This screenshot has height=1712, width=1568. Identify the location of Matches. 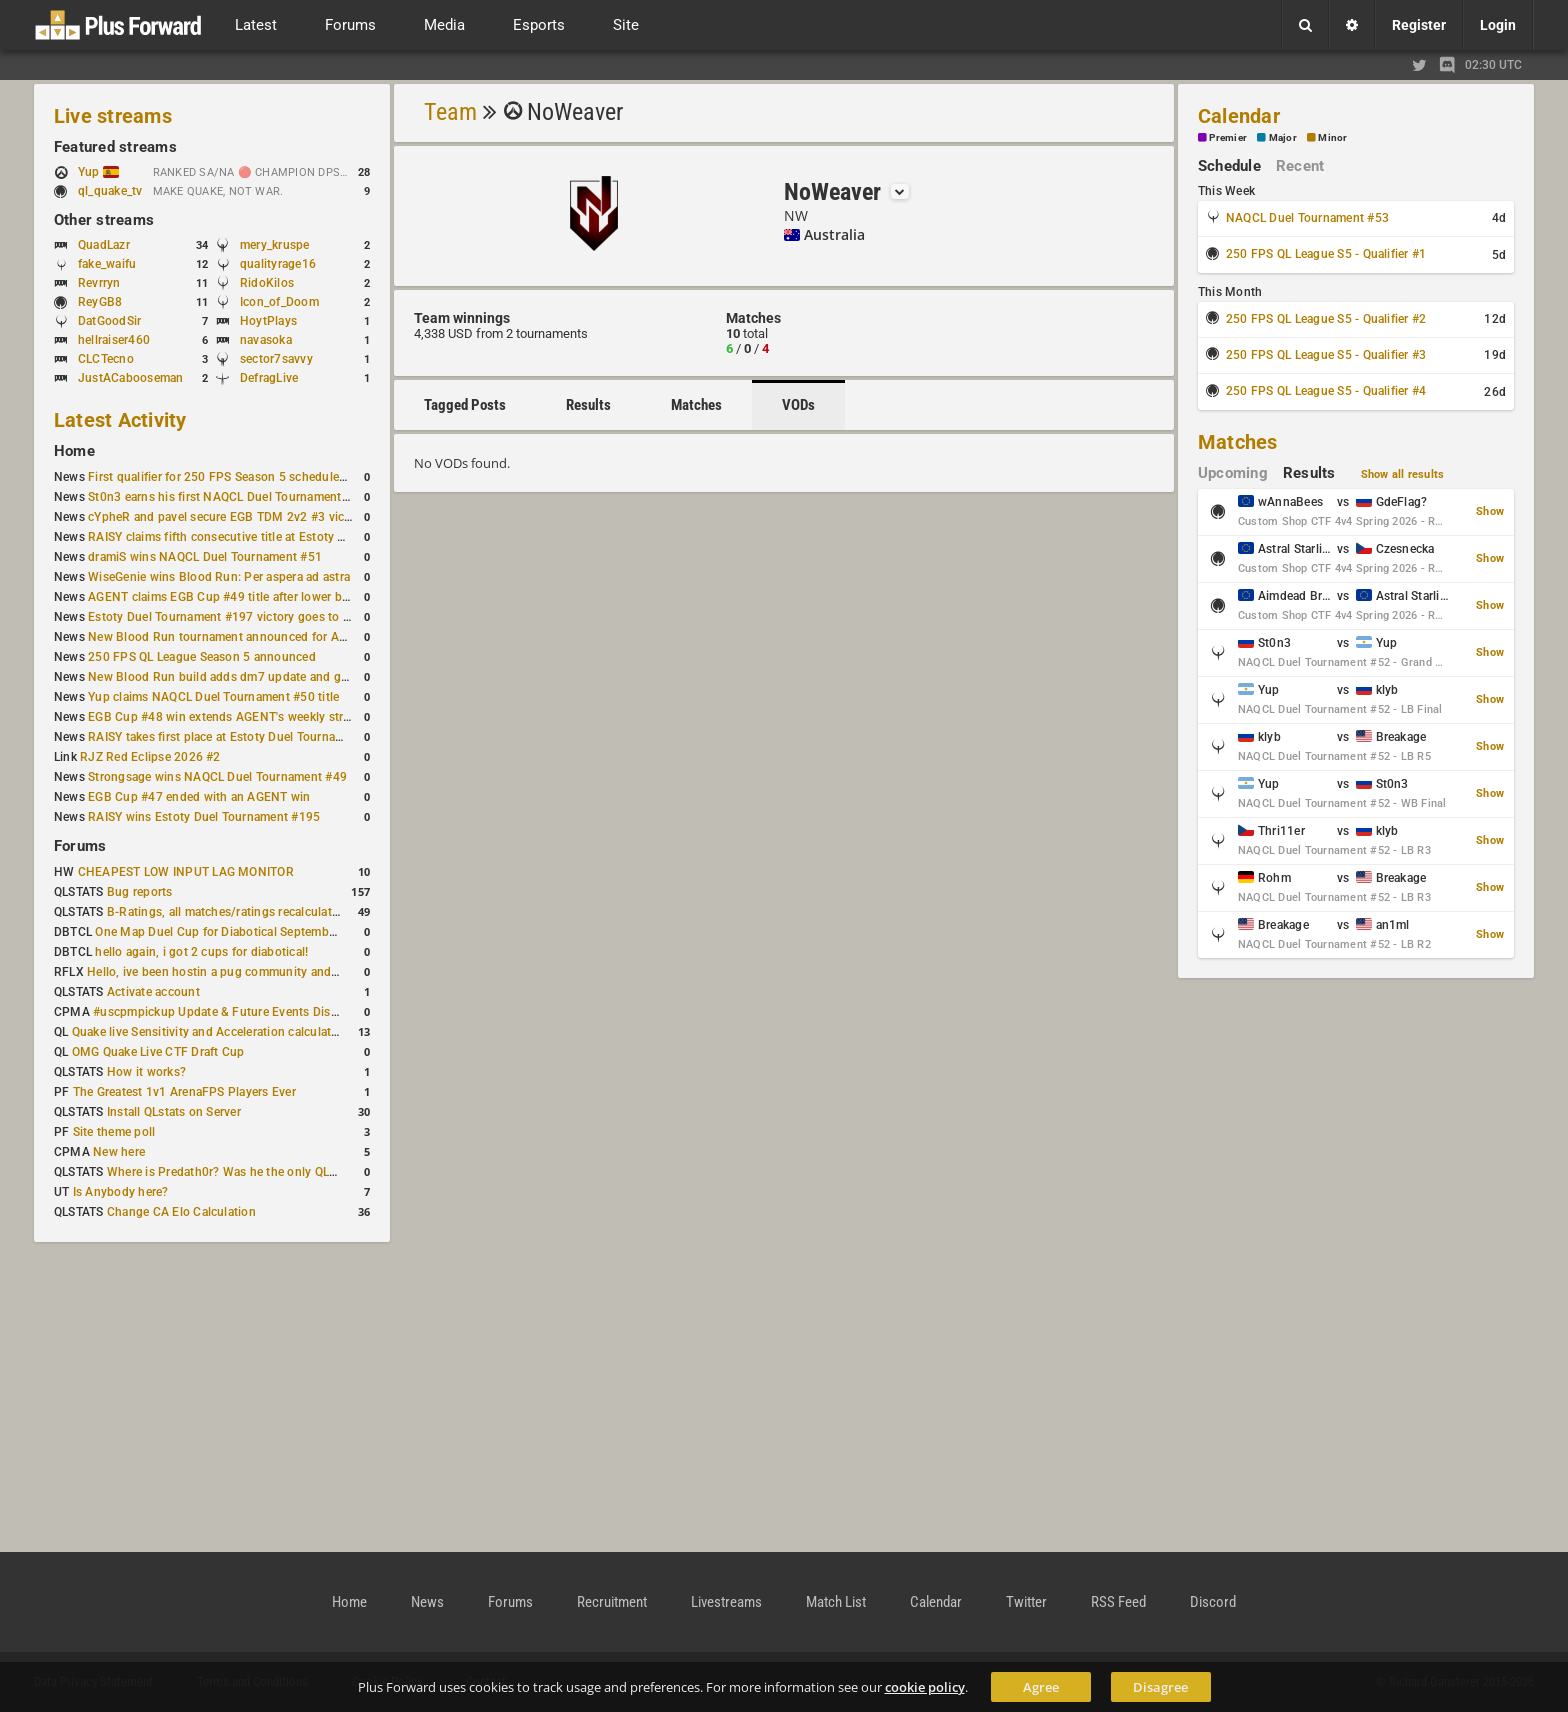
(696, 405).